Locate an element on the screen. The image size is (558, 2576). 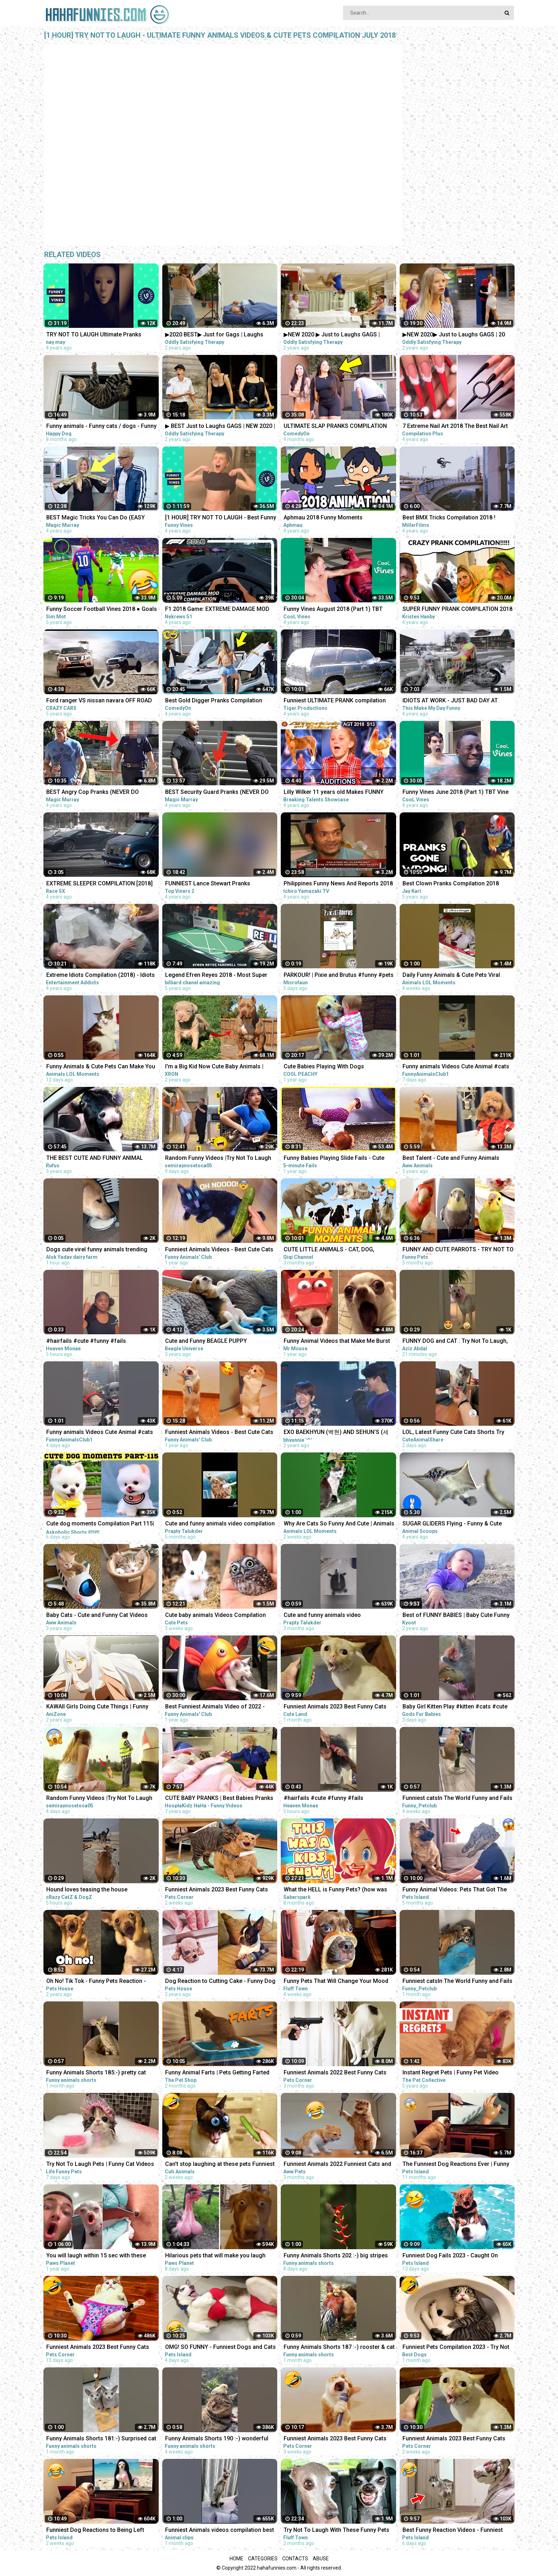
KAWAII Girls Doing Cute Things | Funny Anime Compilation is located at coordinates (97, 1707).